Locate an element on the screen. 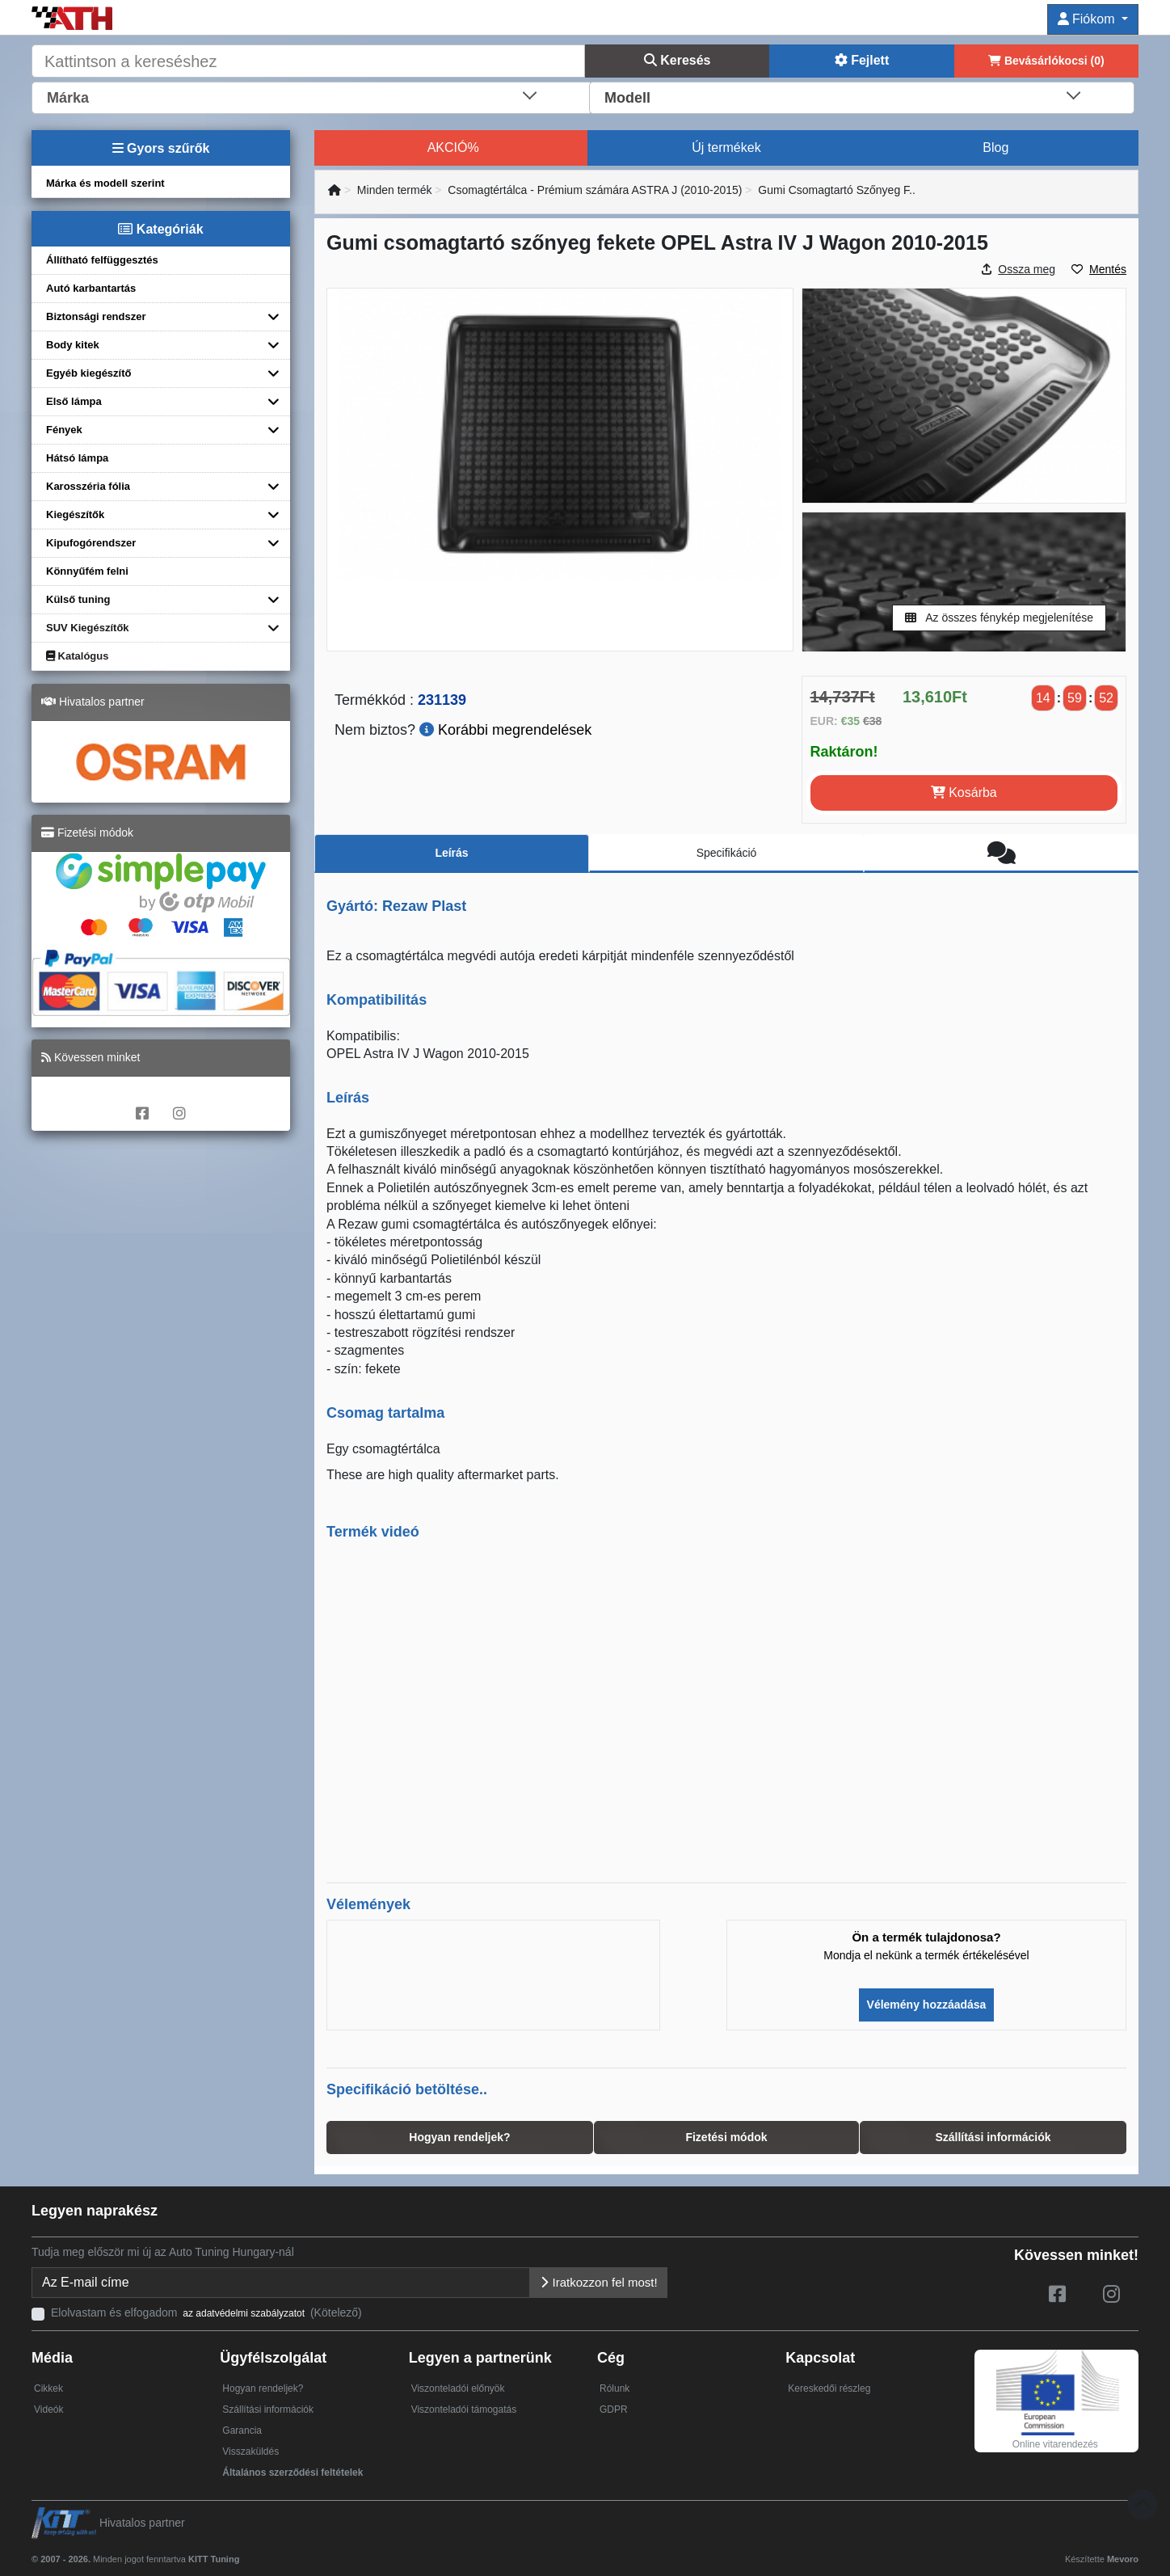 This screenshot has width=1170, height=2576. Elolvastam és elfogadom (Kötelező) is located at coordinates (206, 2312).